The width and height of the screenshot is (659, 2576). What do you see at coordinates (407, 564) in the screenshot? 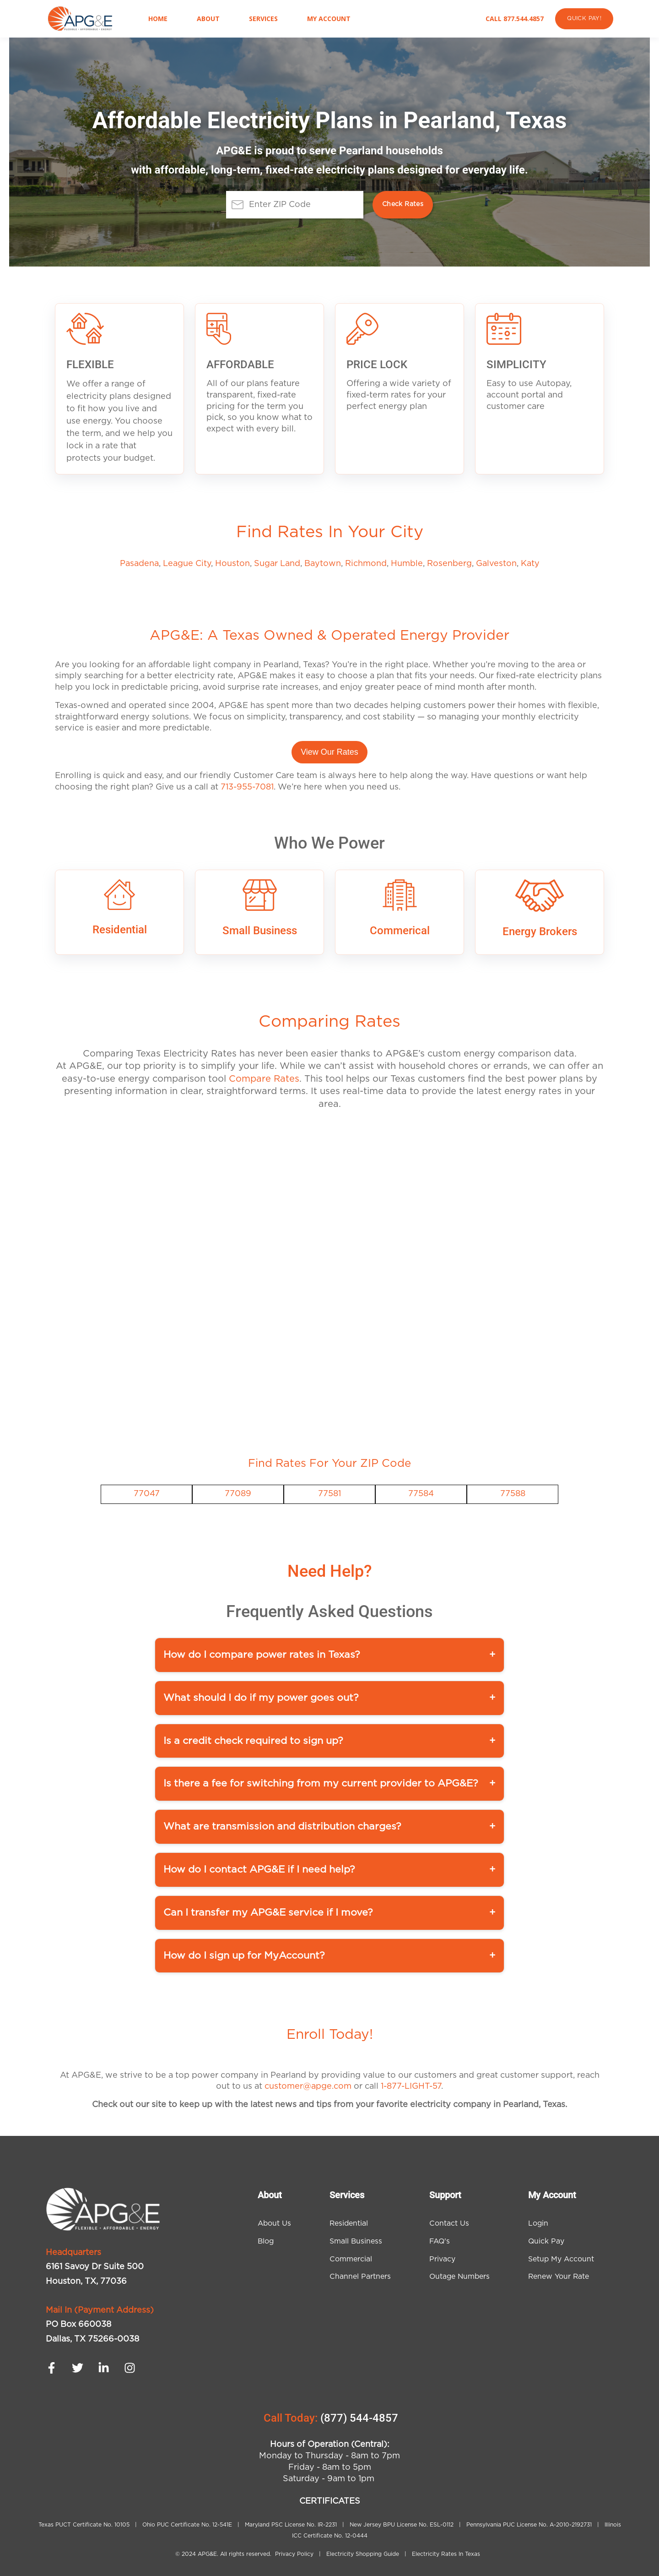
I see `Humble` at bounding box center [407, 564].